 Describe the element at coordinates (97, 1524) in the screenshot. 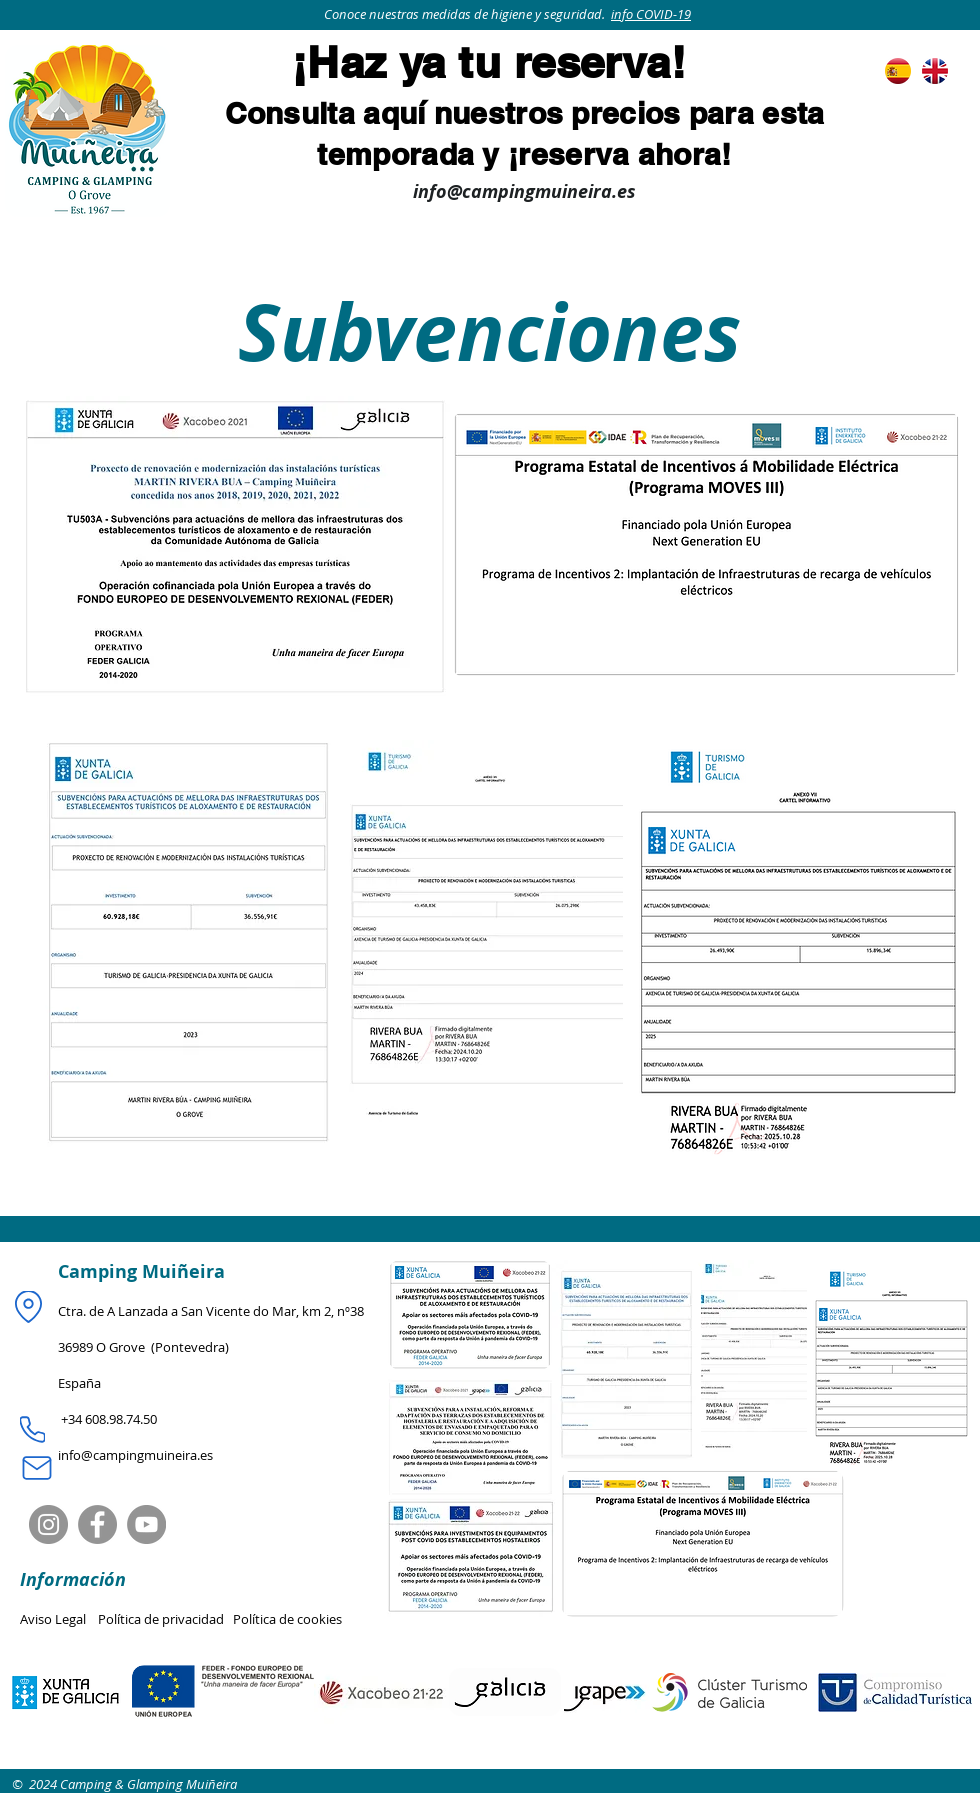

I see `[Facebook]` at that location.